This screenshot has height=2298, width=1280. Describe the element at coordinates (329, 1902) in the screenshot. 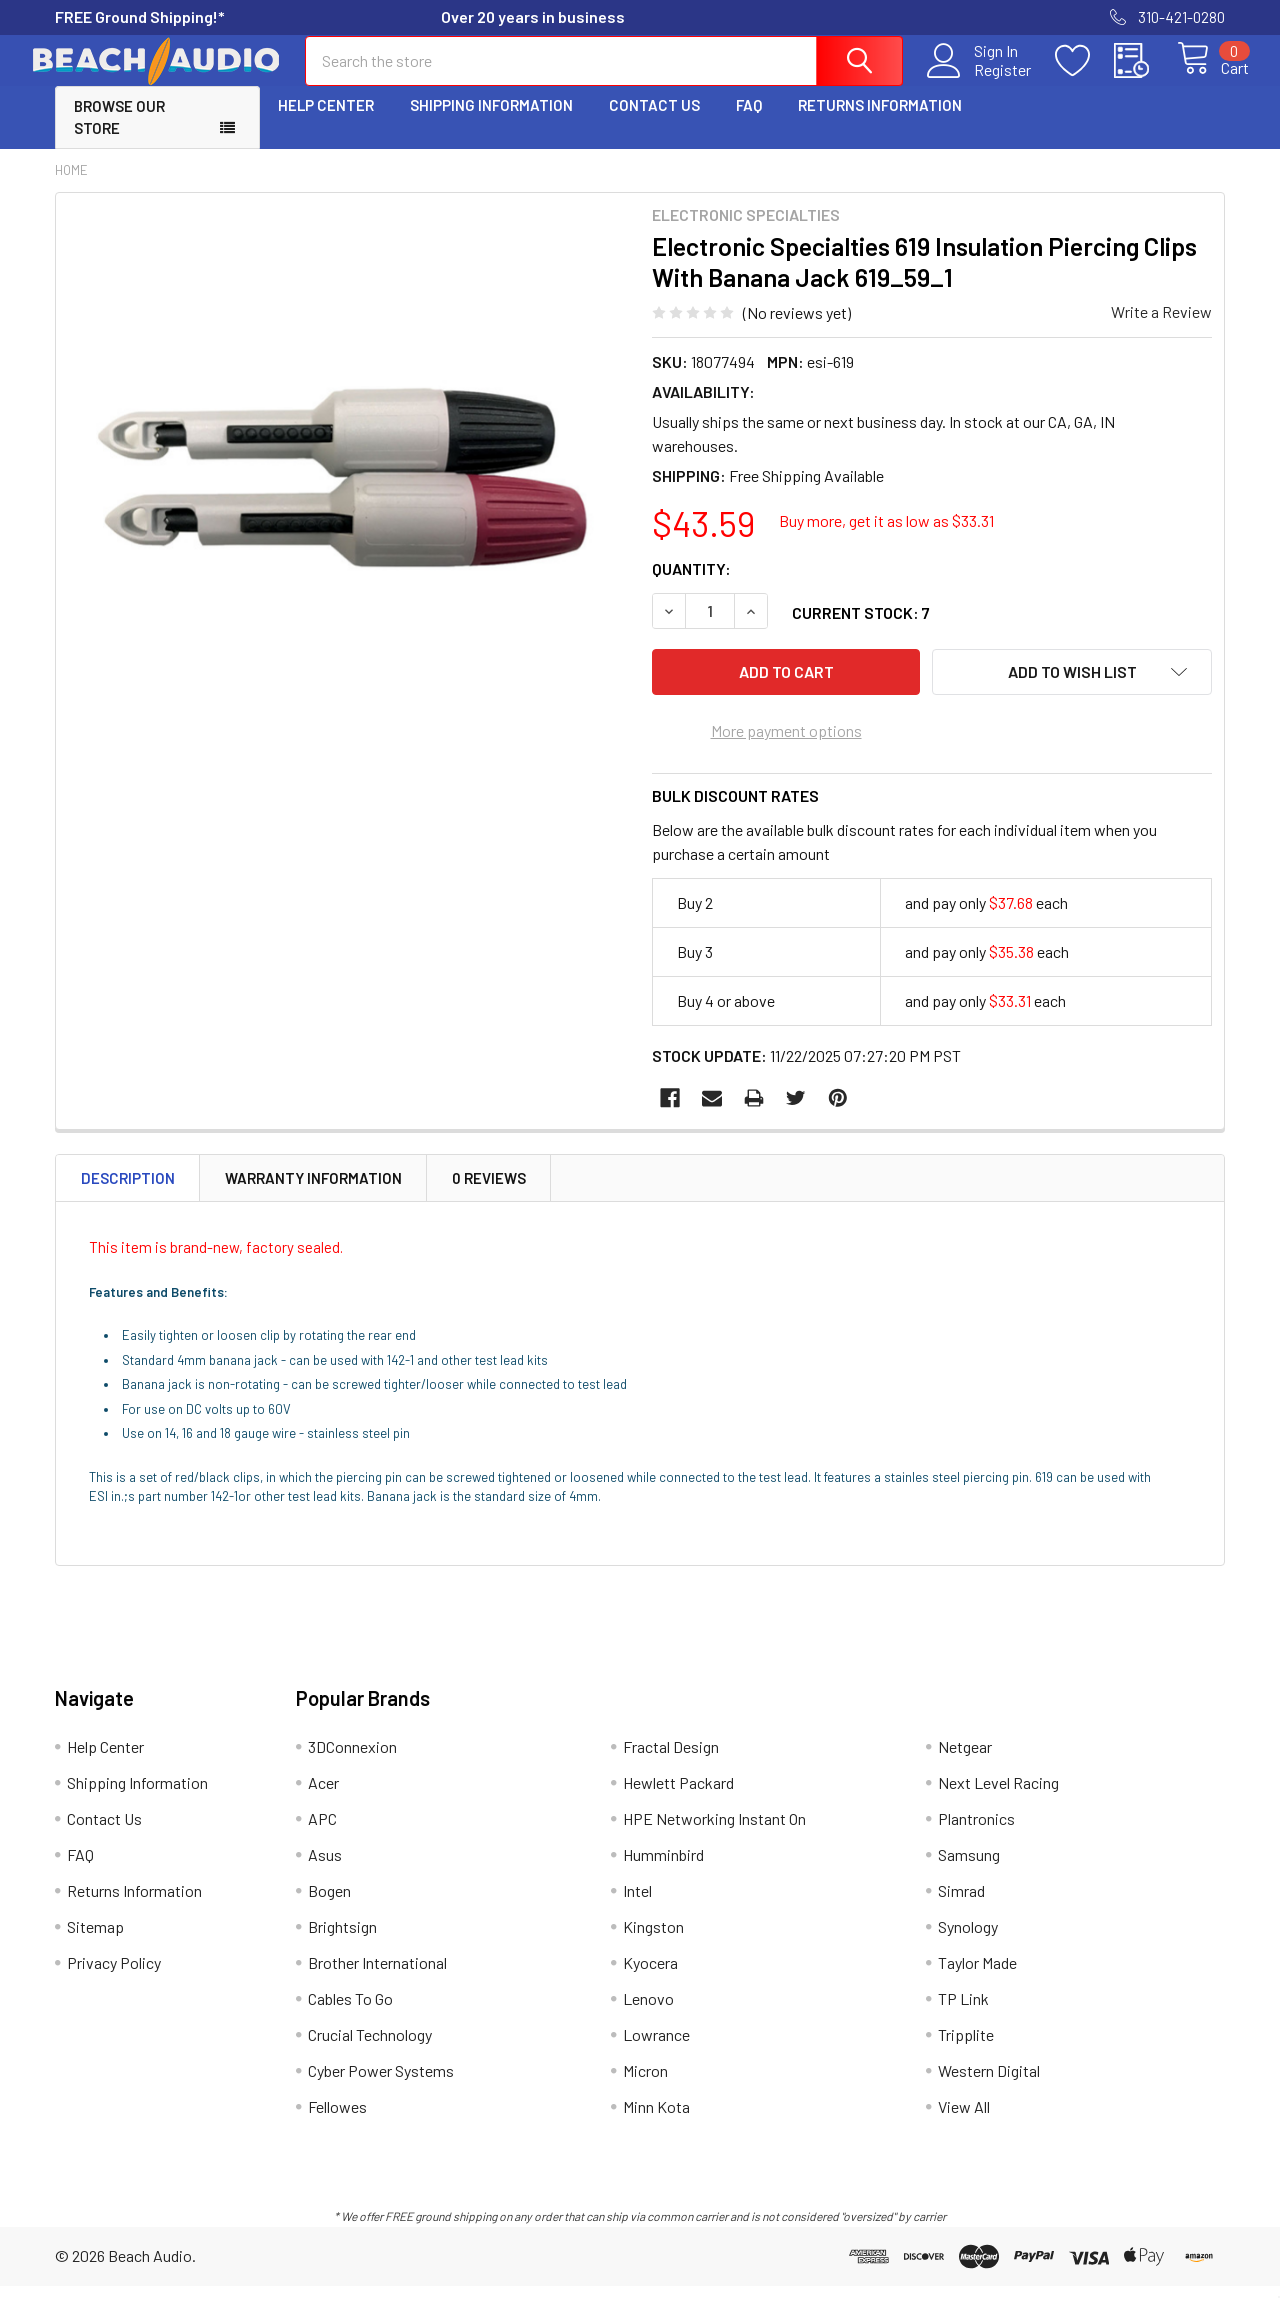

I see `Bogen` at that location.